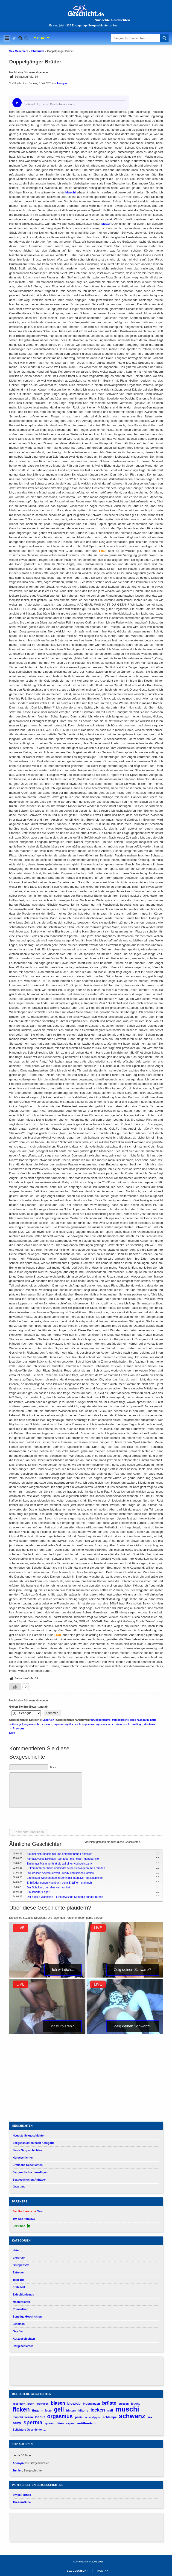 The height and width of the screenshot is (2576, 172). I want to click on blasen [blasen (481 verhalen)], so click(58, 2403).